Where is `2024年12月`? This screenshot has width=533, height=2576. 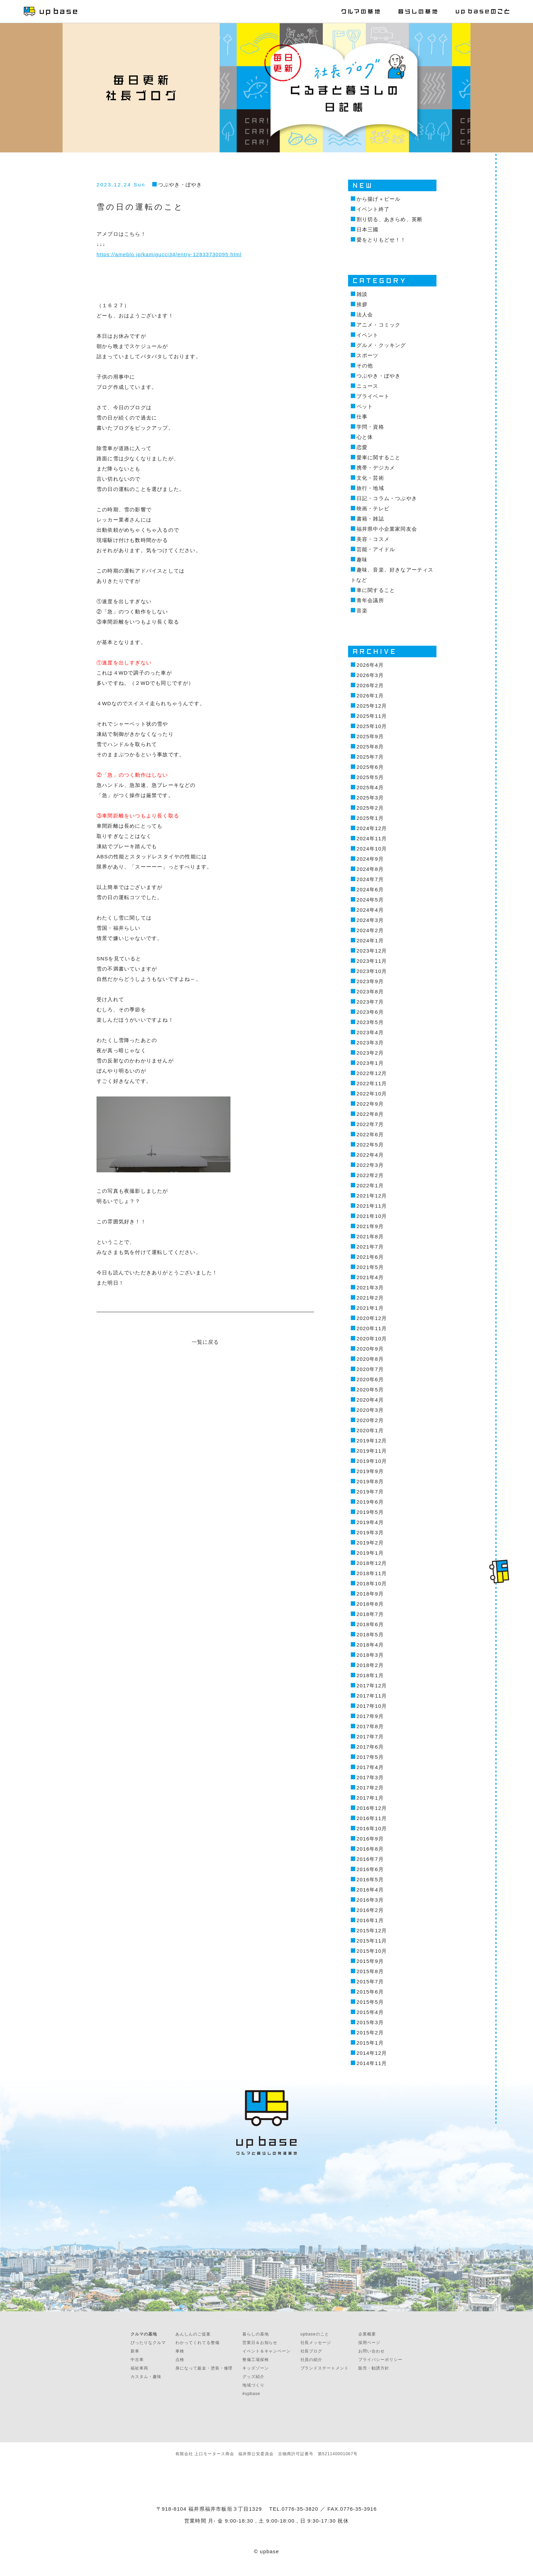 2024年12月 is located at coordinates (372, 828).